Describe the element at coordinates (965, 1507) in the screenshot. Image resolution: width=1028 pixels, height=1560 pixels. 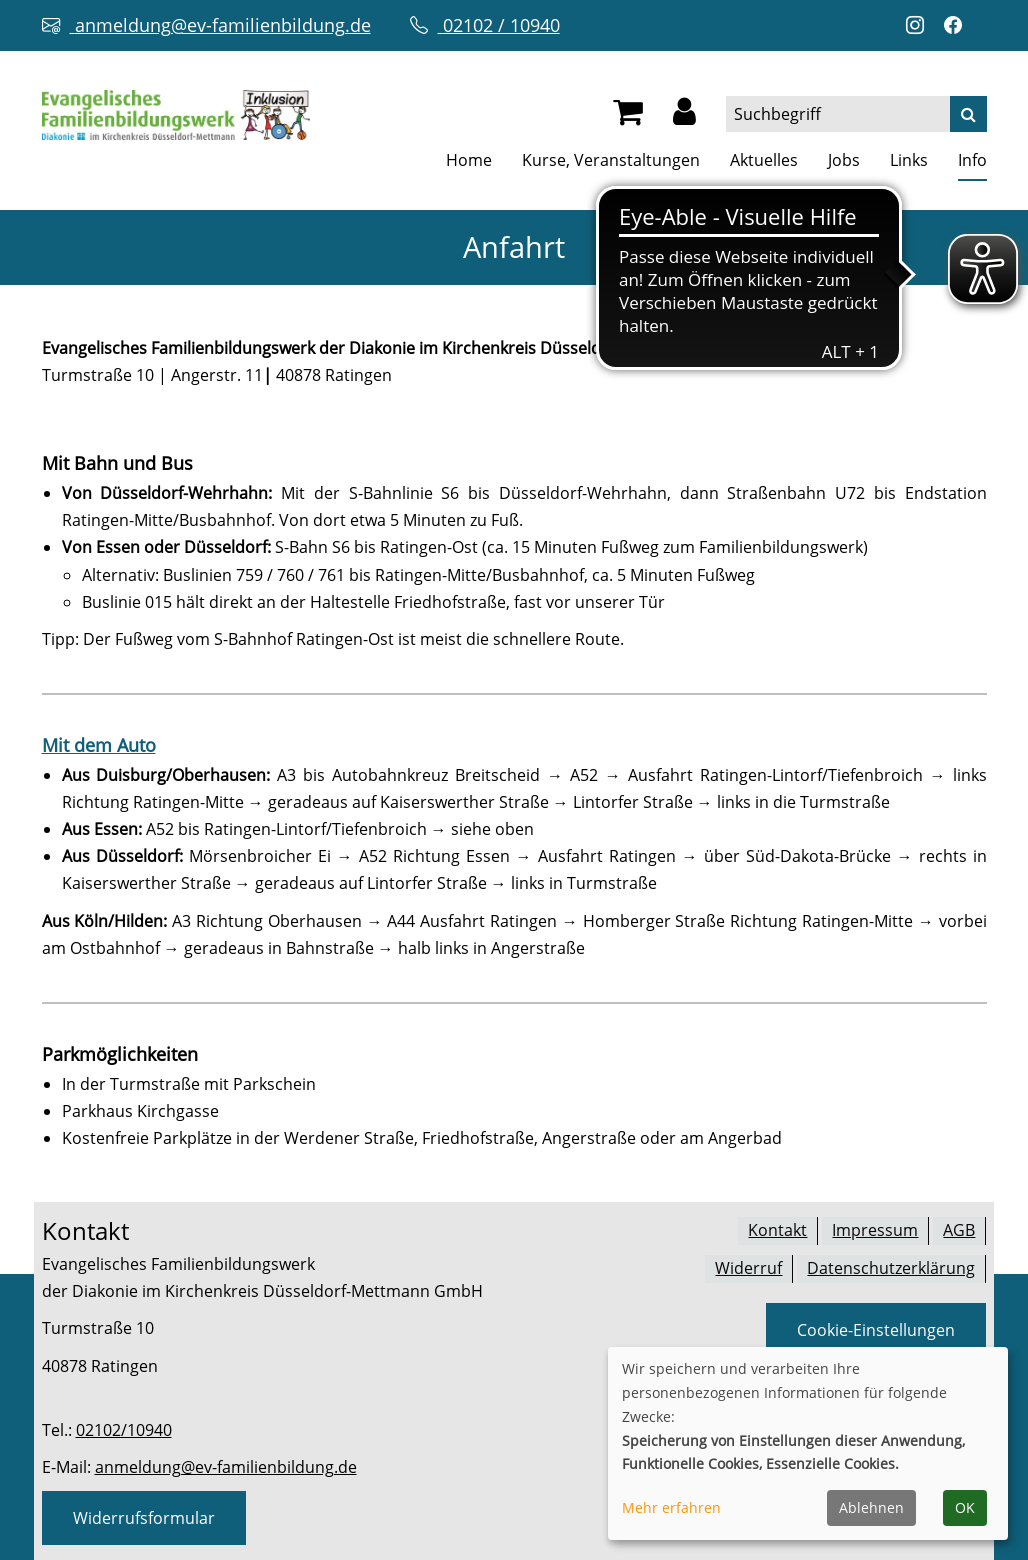
I see `OK` at that location.